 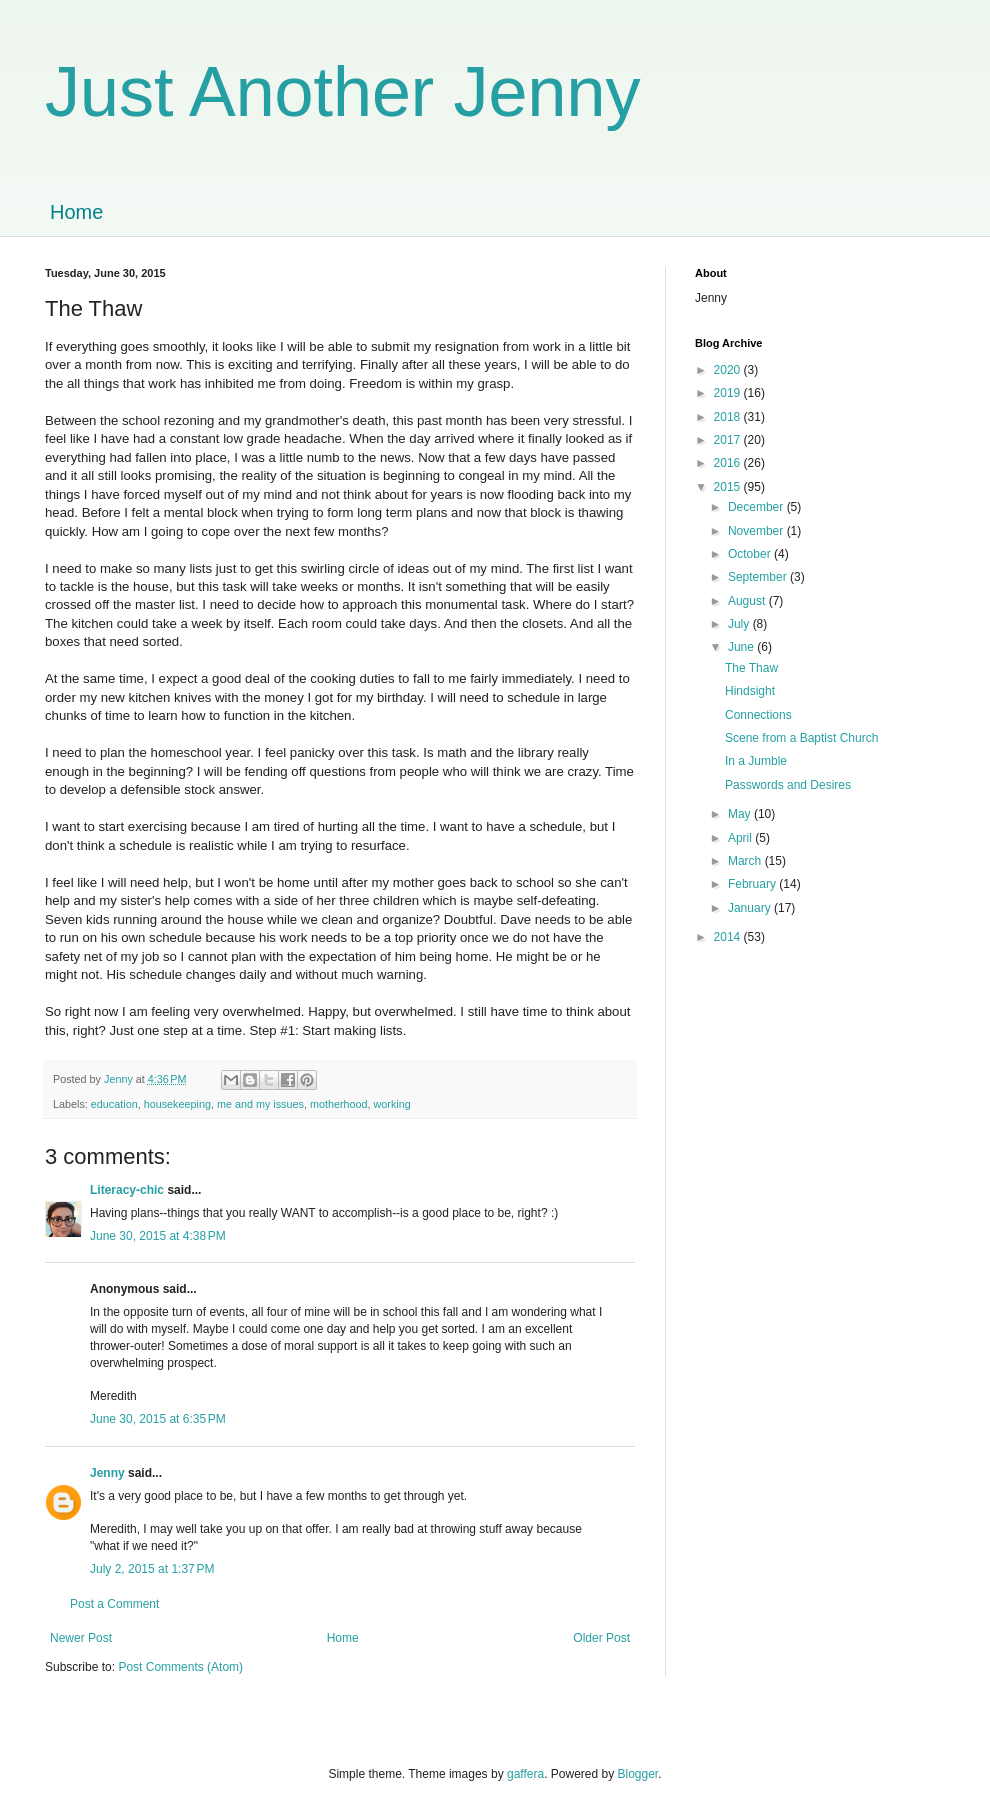 What do you see at coordinates (741, 838) in the screenshot?
I see `April` at bounding box center [741, 838].